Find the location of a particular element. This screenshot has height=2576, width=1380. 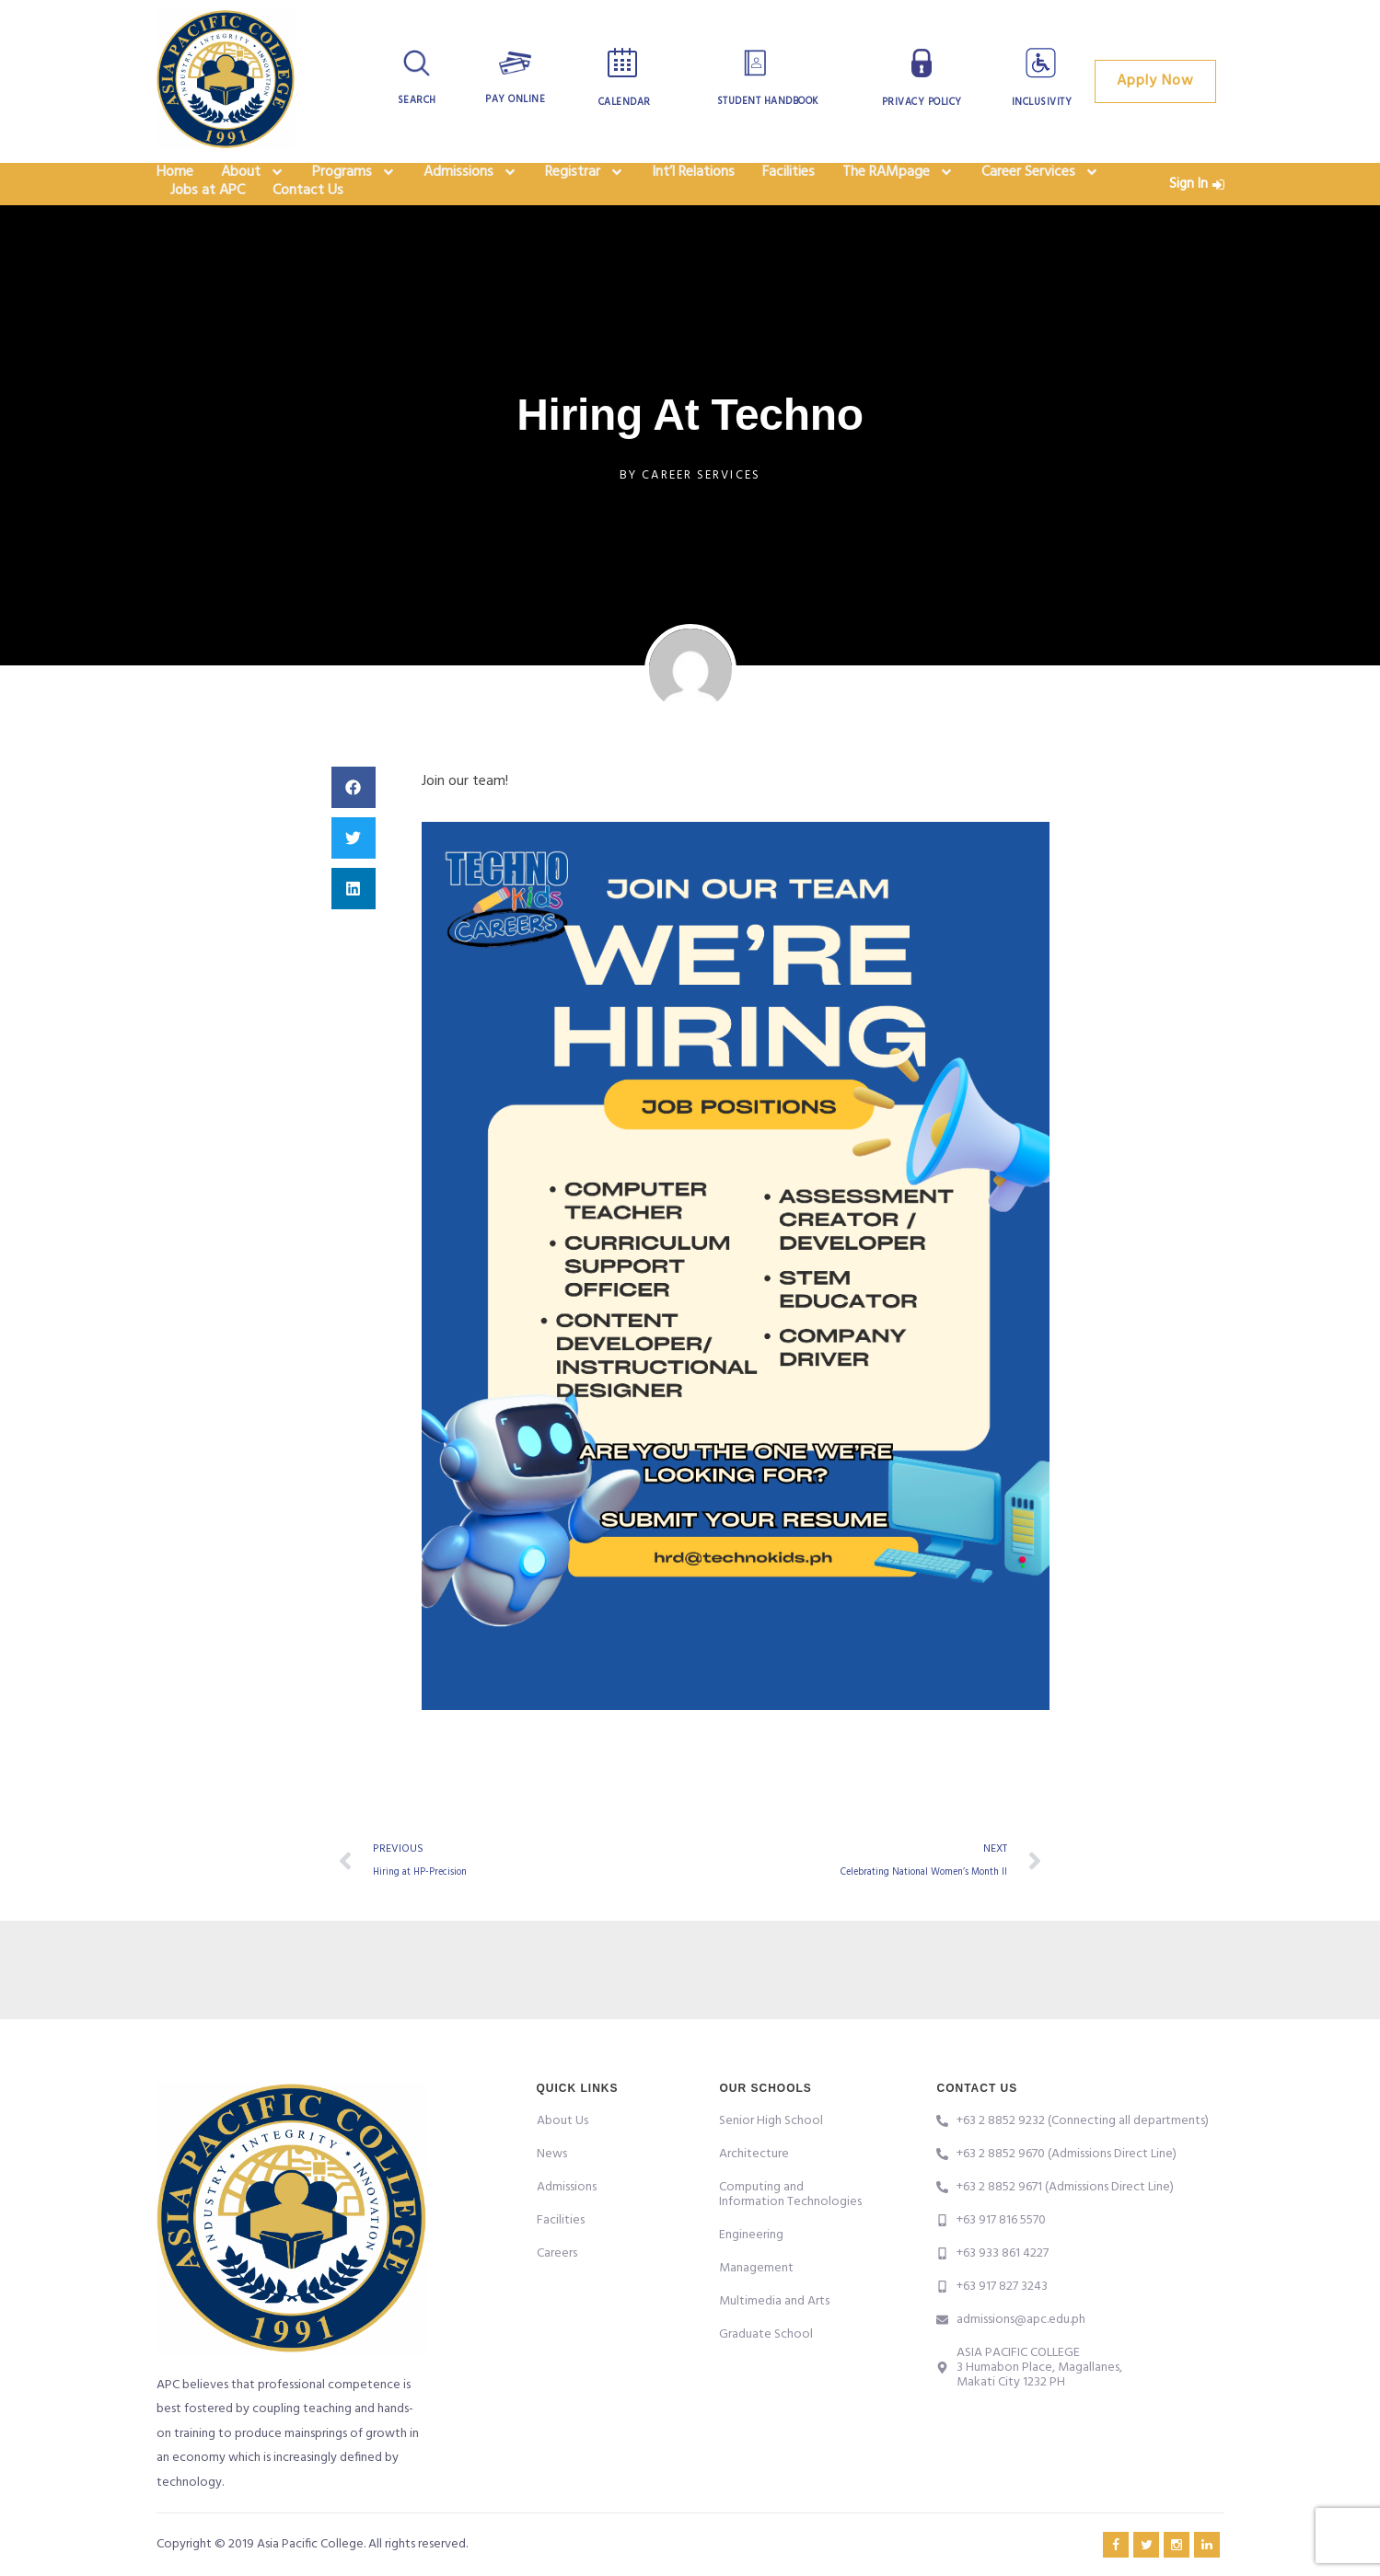

Privacy Policy is located at coordinates (921, 102).